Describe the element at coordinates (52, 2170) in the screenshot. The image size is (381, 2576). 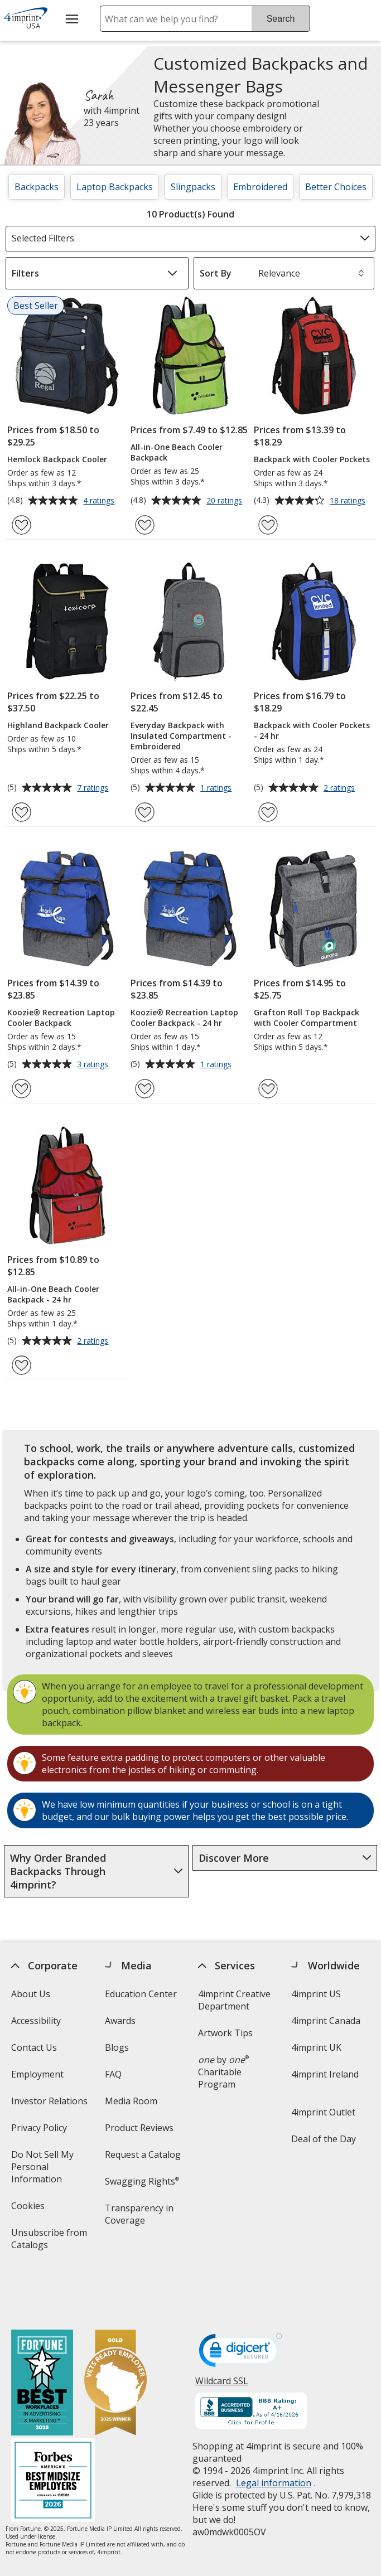
I see `Do Not Sell My Personal Information` at that location.